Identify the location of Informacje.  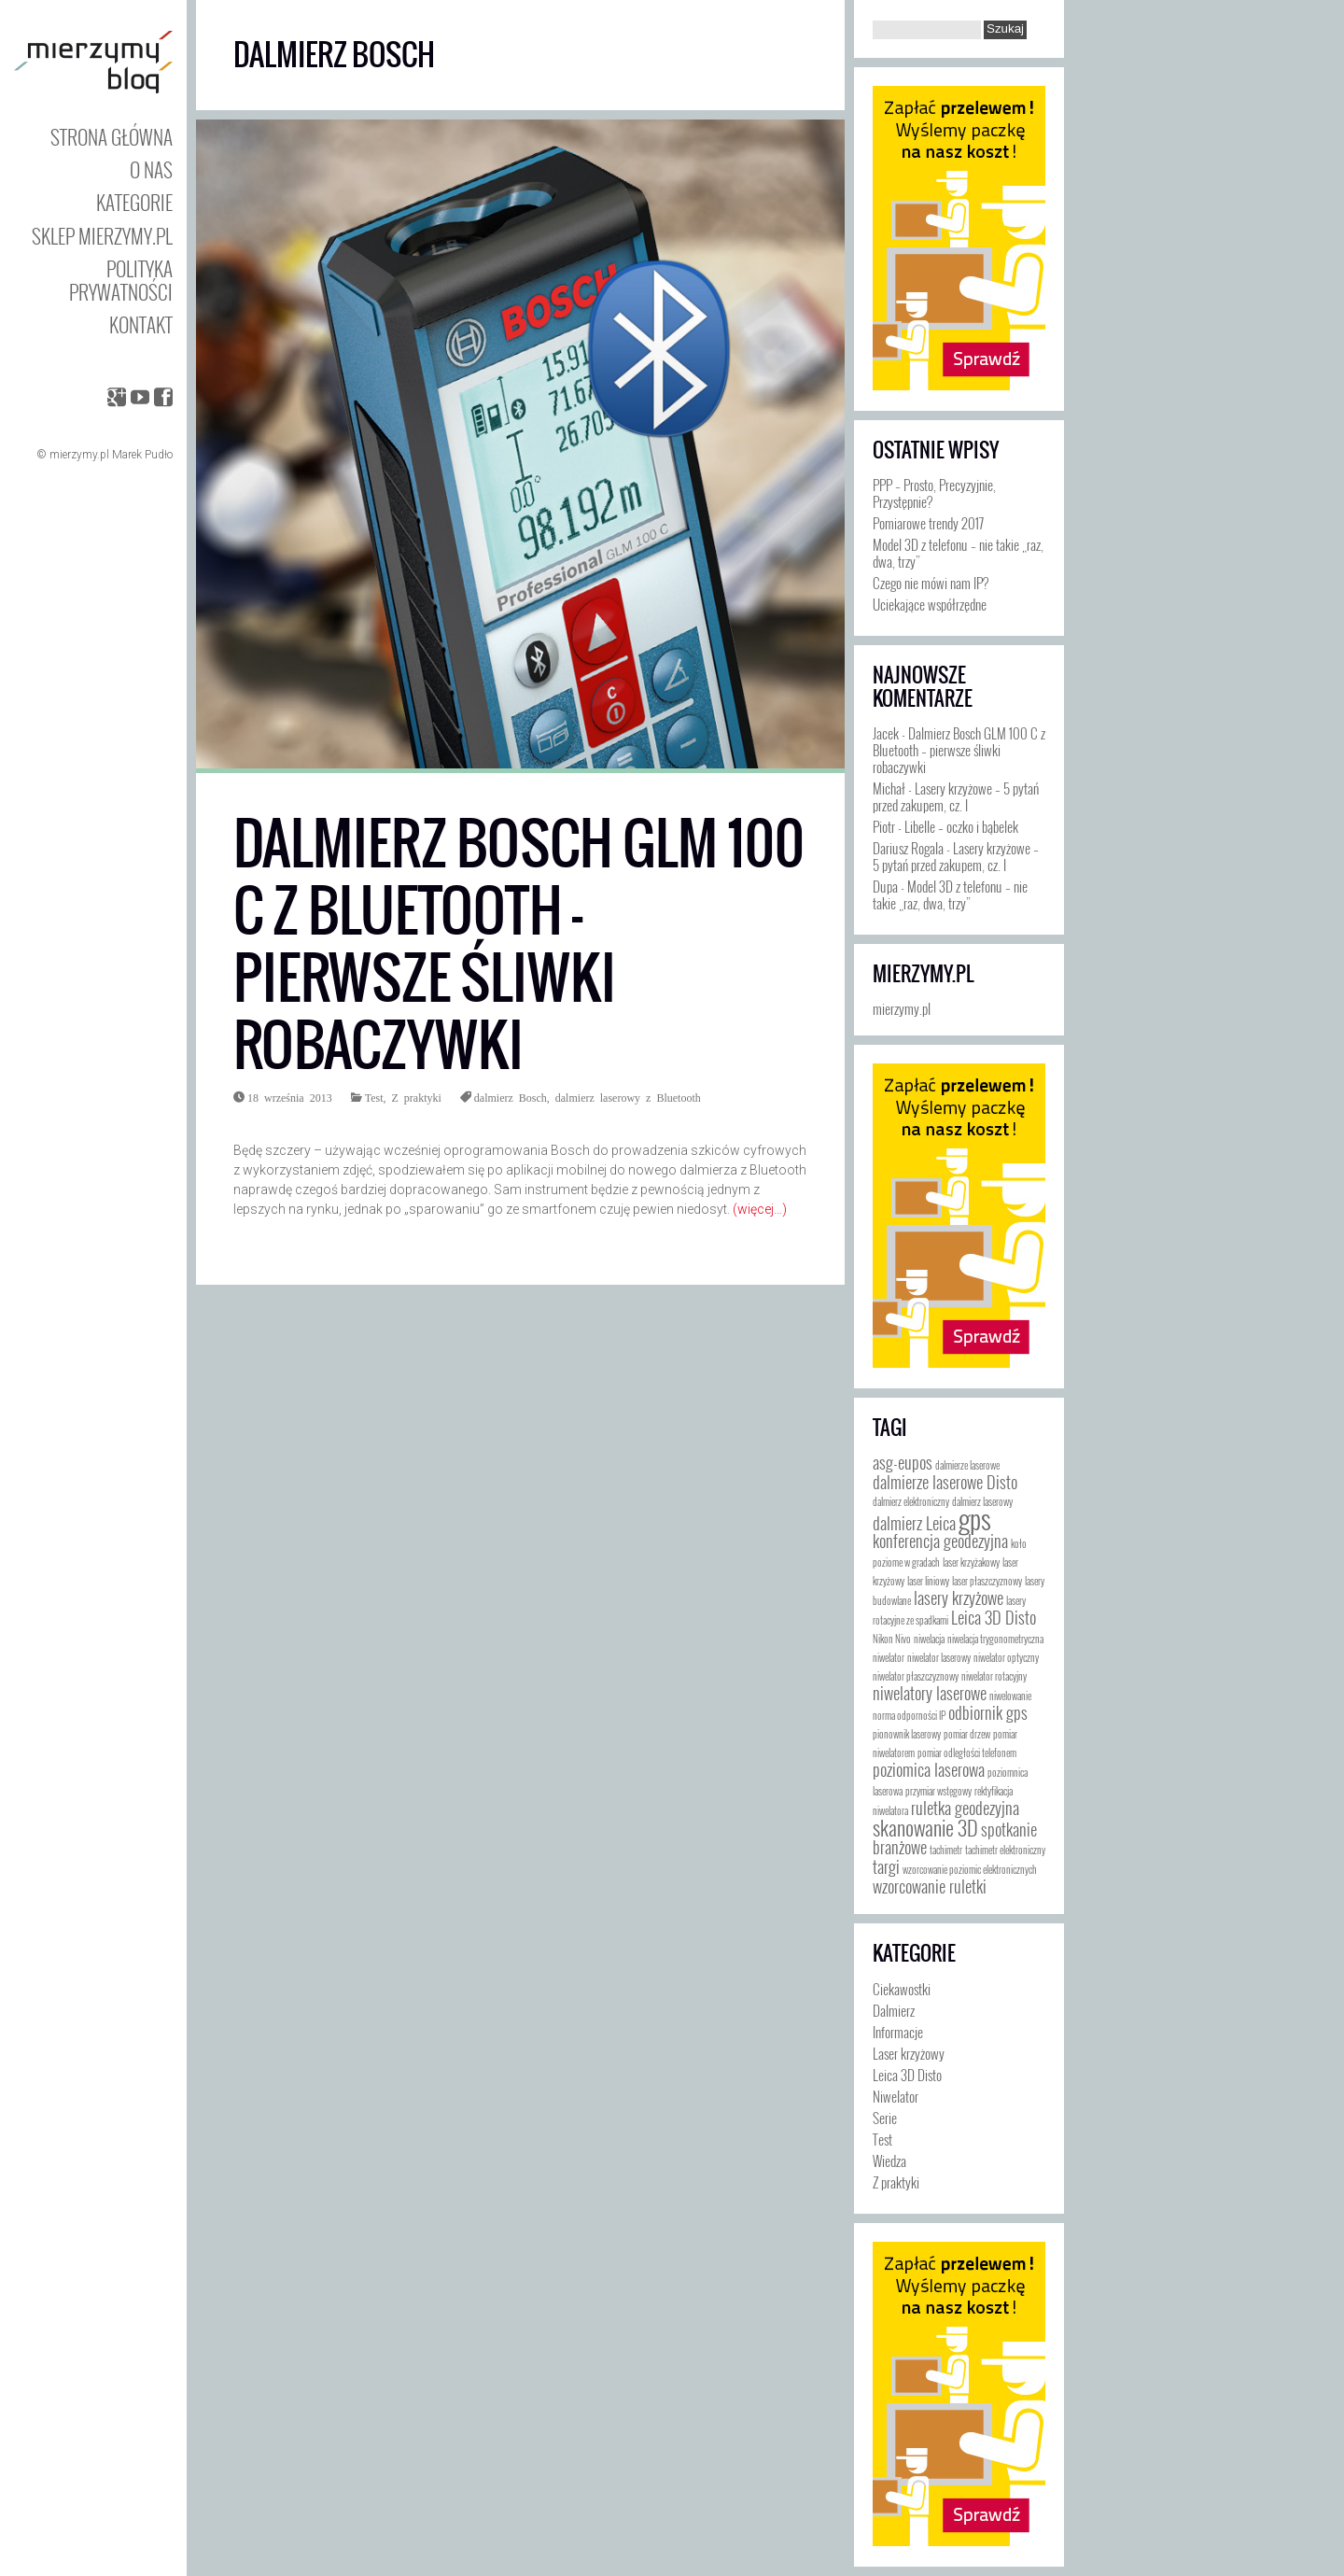
(898, 2031).